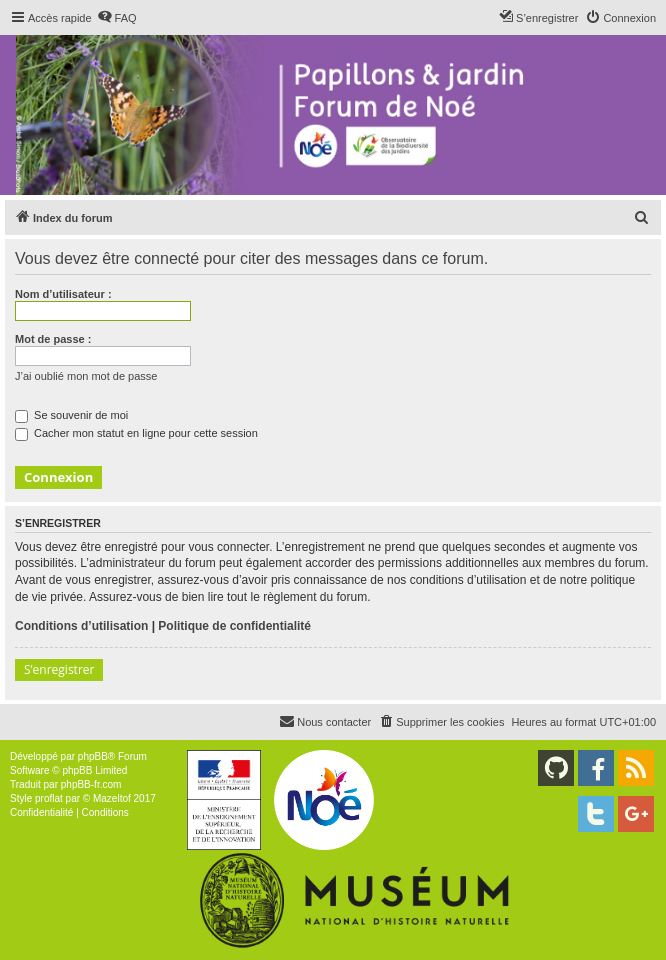 This screenshot has height=960, width=666. Describe the element at coordinates (49, 798) in the screenshot. I see `proflat` at that location.